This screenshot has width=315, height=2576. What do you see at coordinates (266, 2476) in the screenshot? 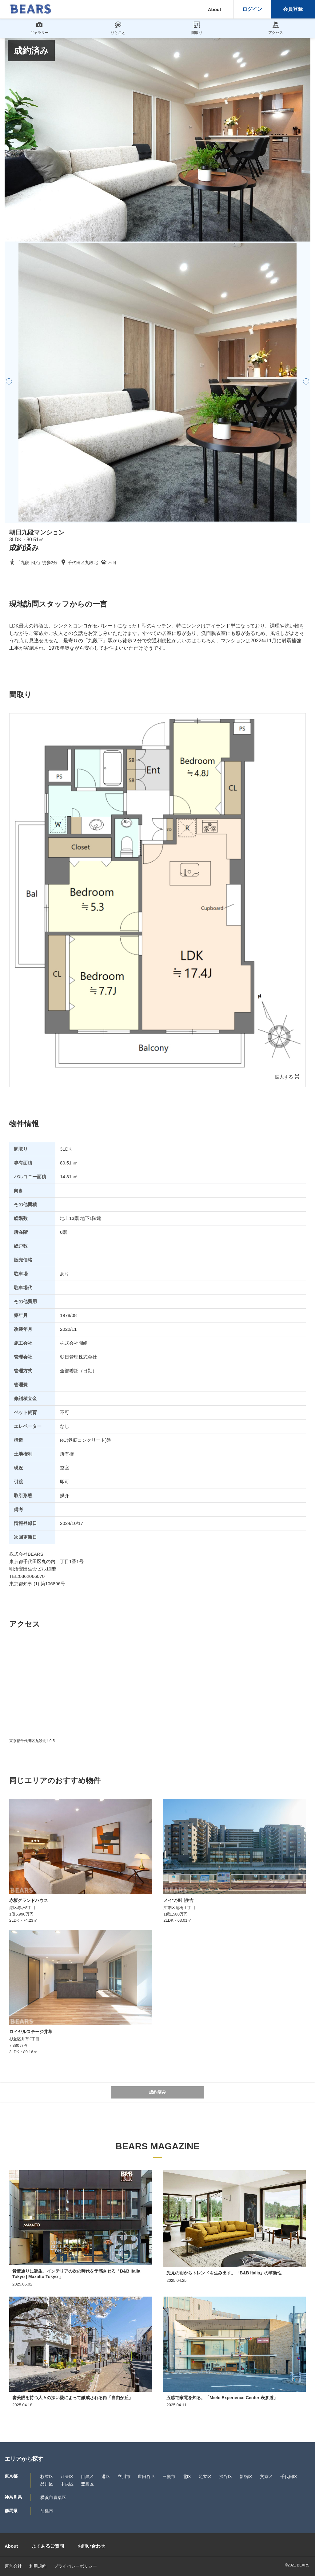
I see `文京区` at bounding box center [266, 2476].